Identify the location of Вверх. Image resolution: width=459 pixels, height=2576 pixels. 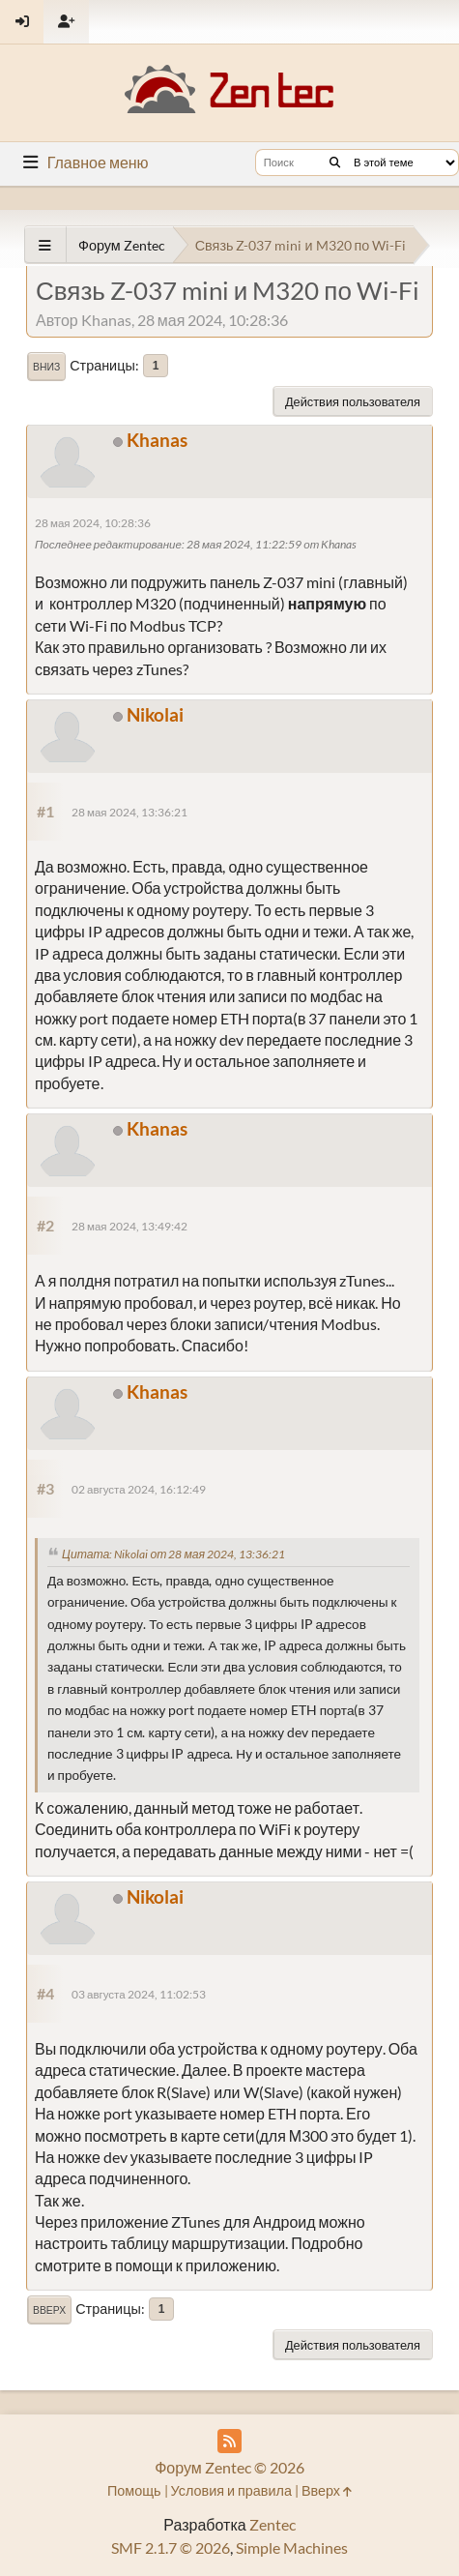
(49, 2310).